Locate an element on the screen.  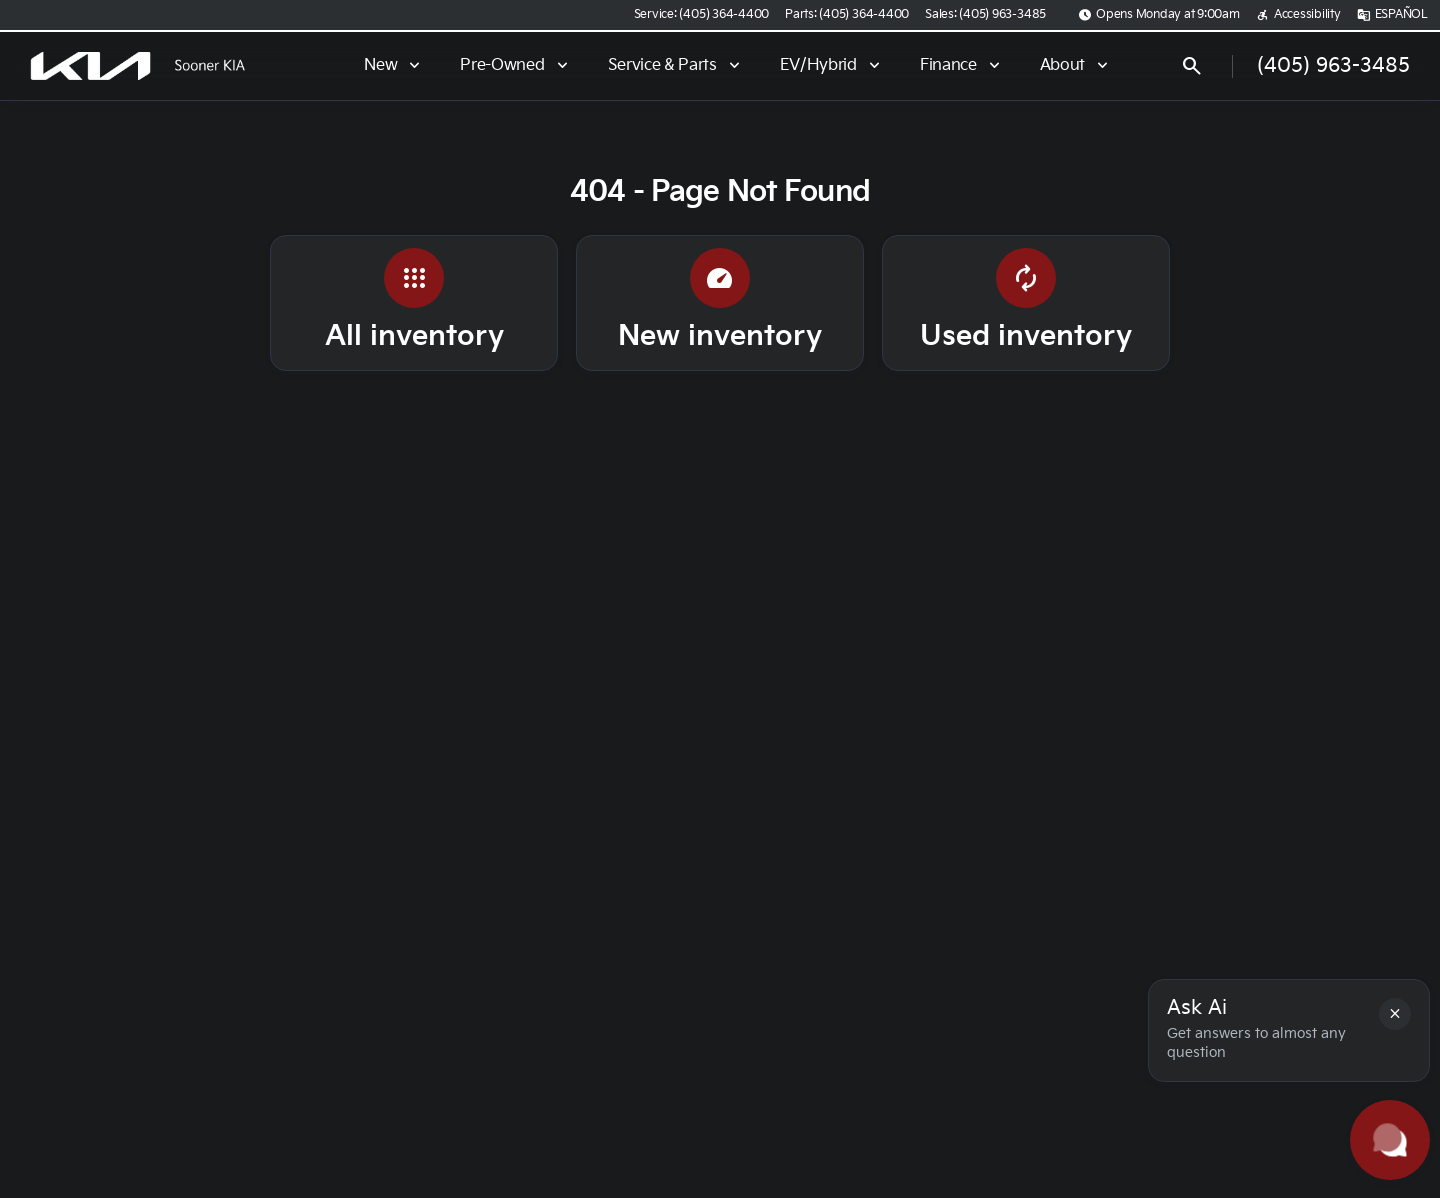
[Service: (405) 364-4400] is located at coordinates (701, 15).